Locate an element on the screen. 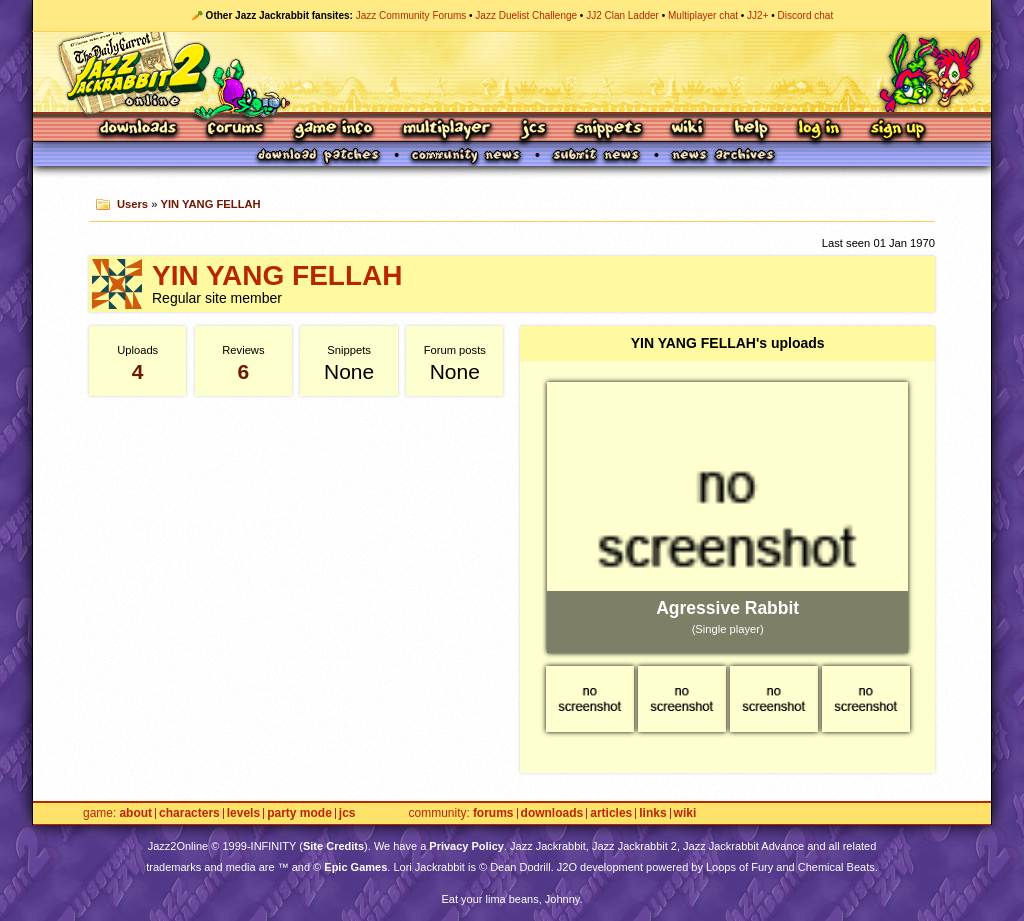 This screenshot has width=1024, height=921. Levels is located at coordinates (243, 813).